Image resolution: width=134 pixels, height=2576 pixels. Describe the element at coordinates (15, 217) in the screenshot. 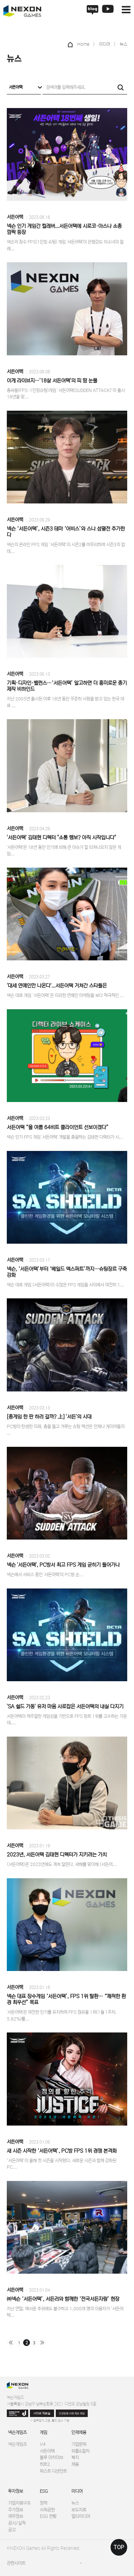

I see `서든어택` at that location.